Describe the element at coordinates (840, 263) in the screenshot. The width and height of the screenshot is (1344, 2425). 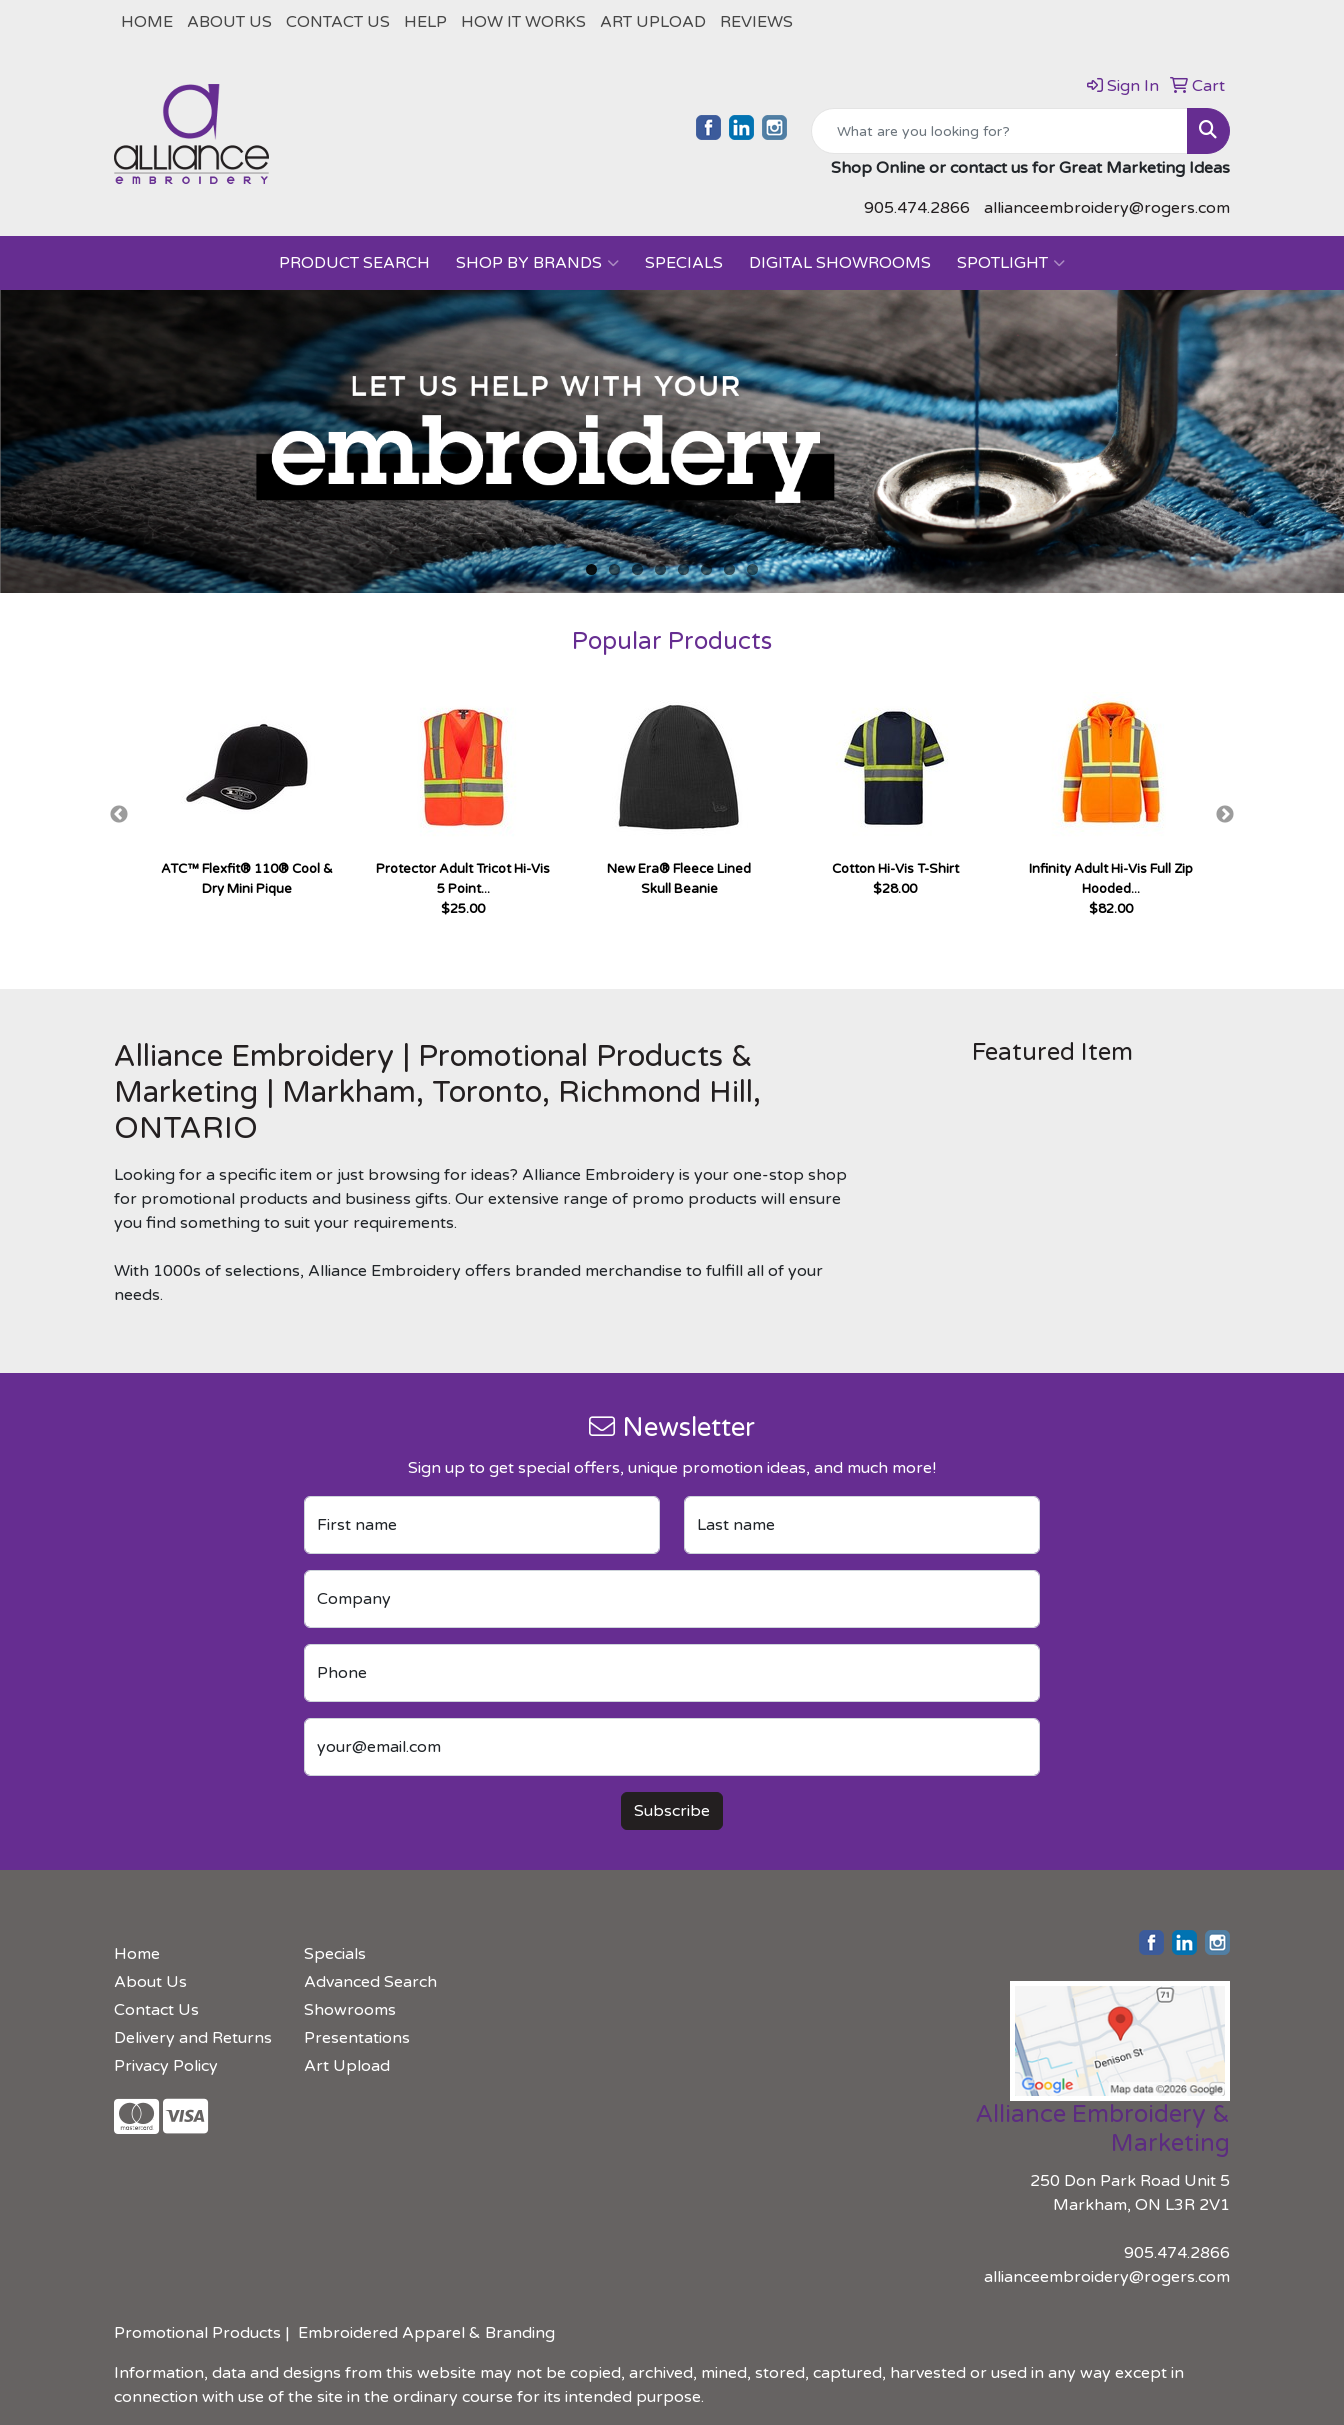
I see `Digital Showrooms` at that location.